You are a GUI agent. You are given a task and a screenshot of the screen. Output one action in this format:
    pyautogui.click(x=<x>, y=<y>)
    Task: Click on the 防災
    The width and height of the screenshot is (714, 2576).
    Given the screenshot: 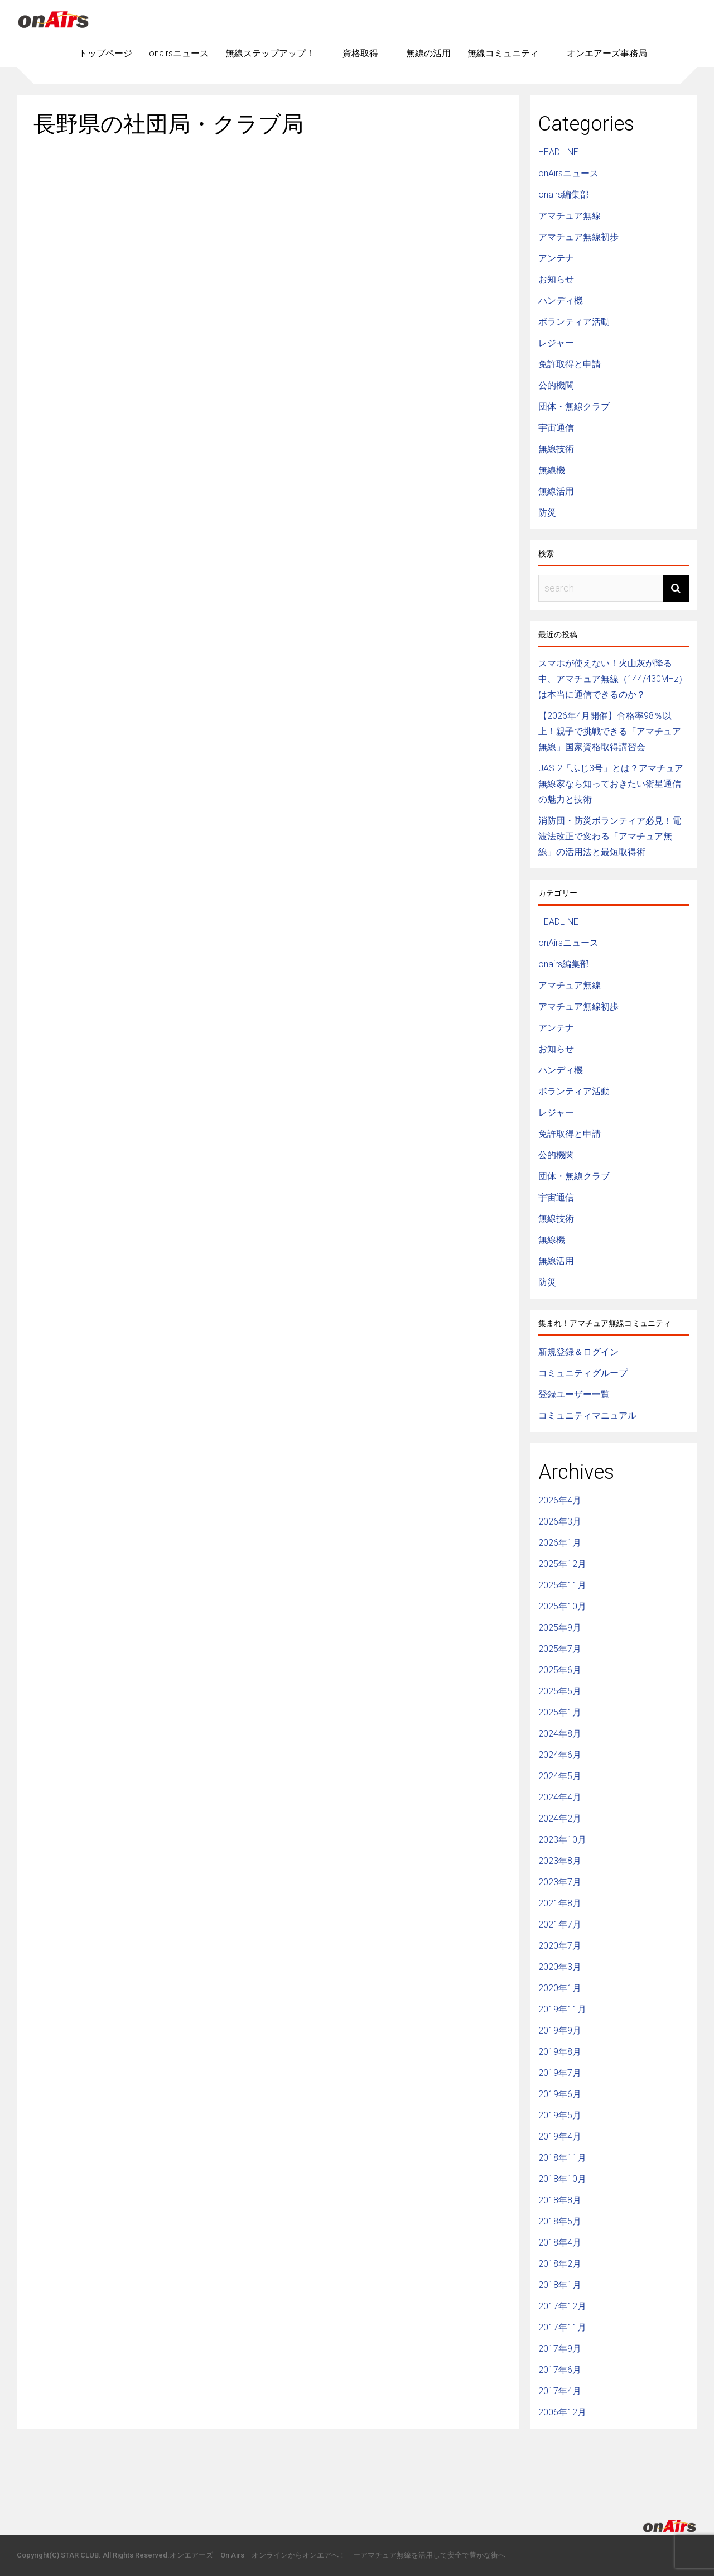 What is the action you would take?
    pyautogui.click(x=547, y=512)
    